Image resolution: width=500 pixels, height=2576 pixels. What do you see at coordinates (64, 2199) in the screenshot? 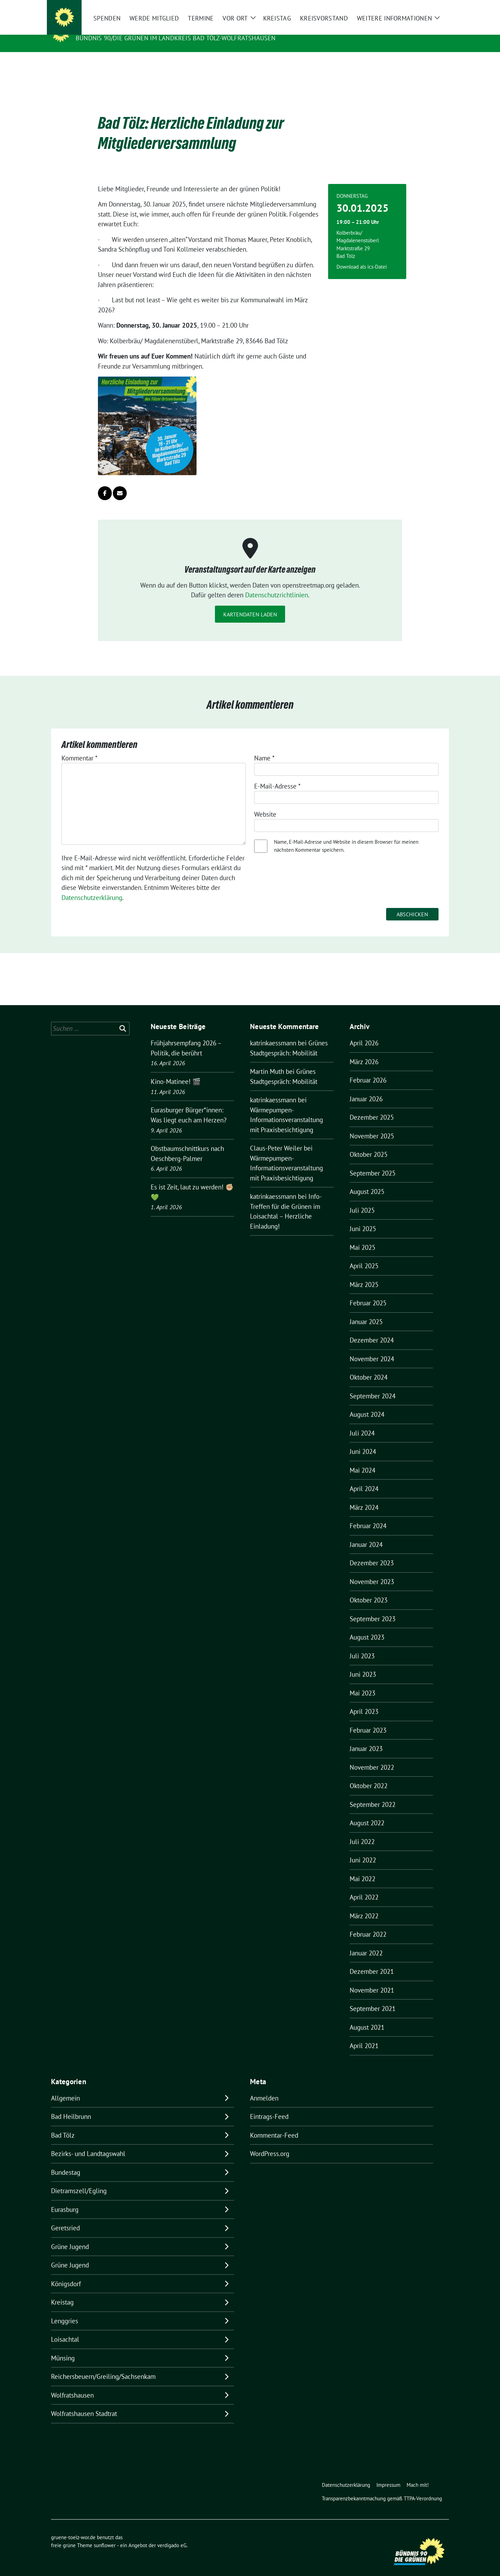
I see `Eurasburg` at bounding box center [64, 2199].